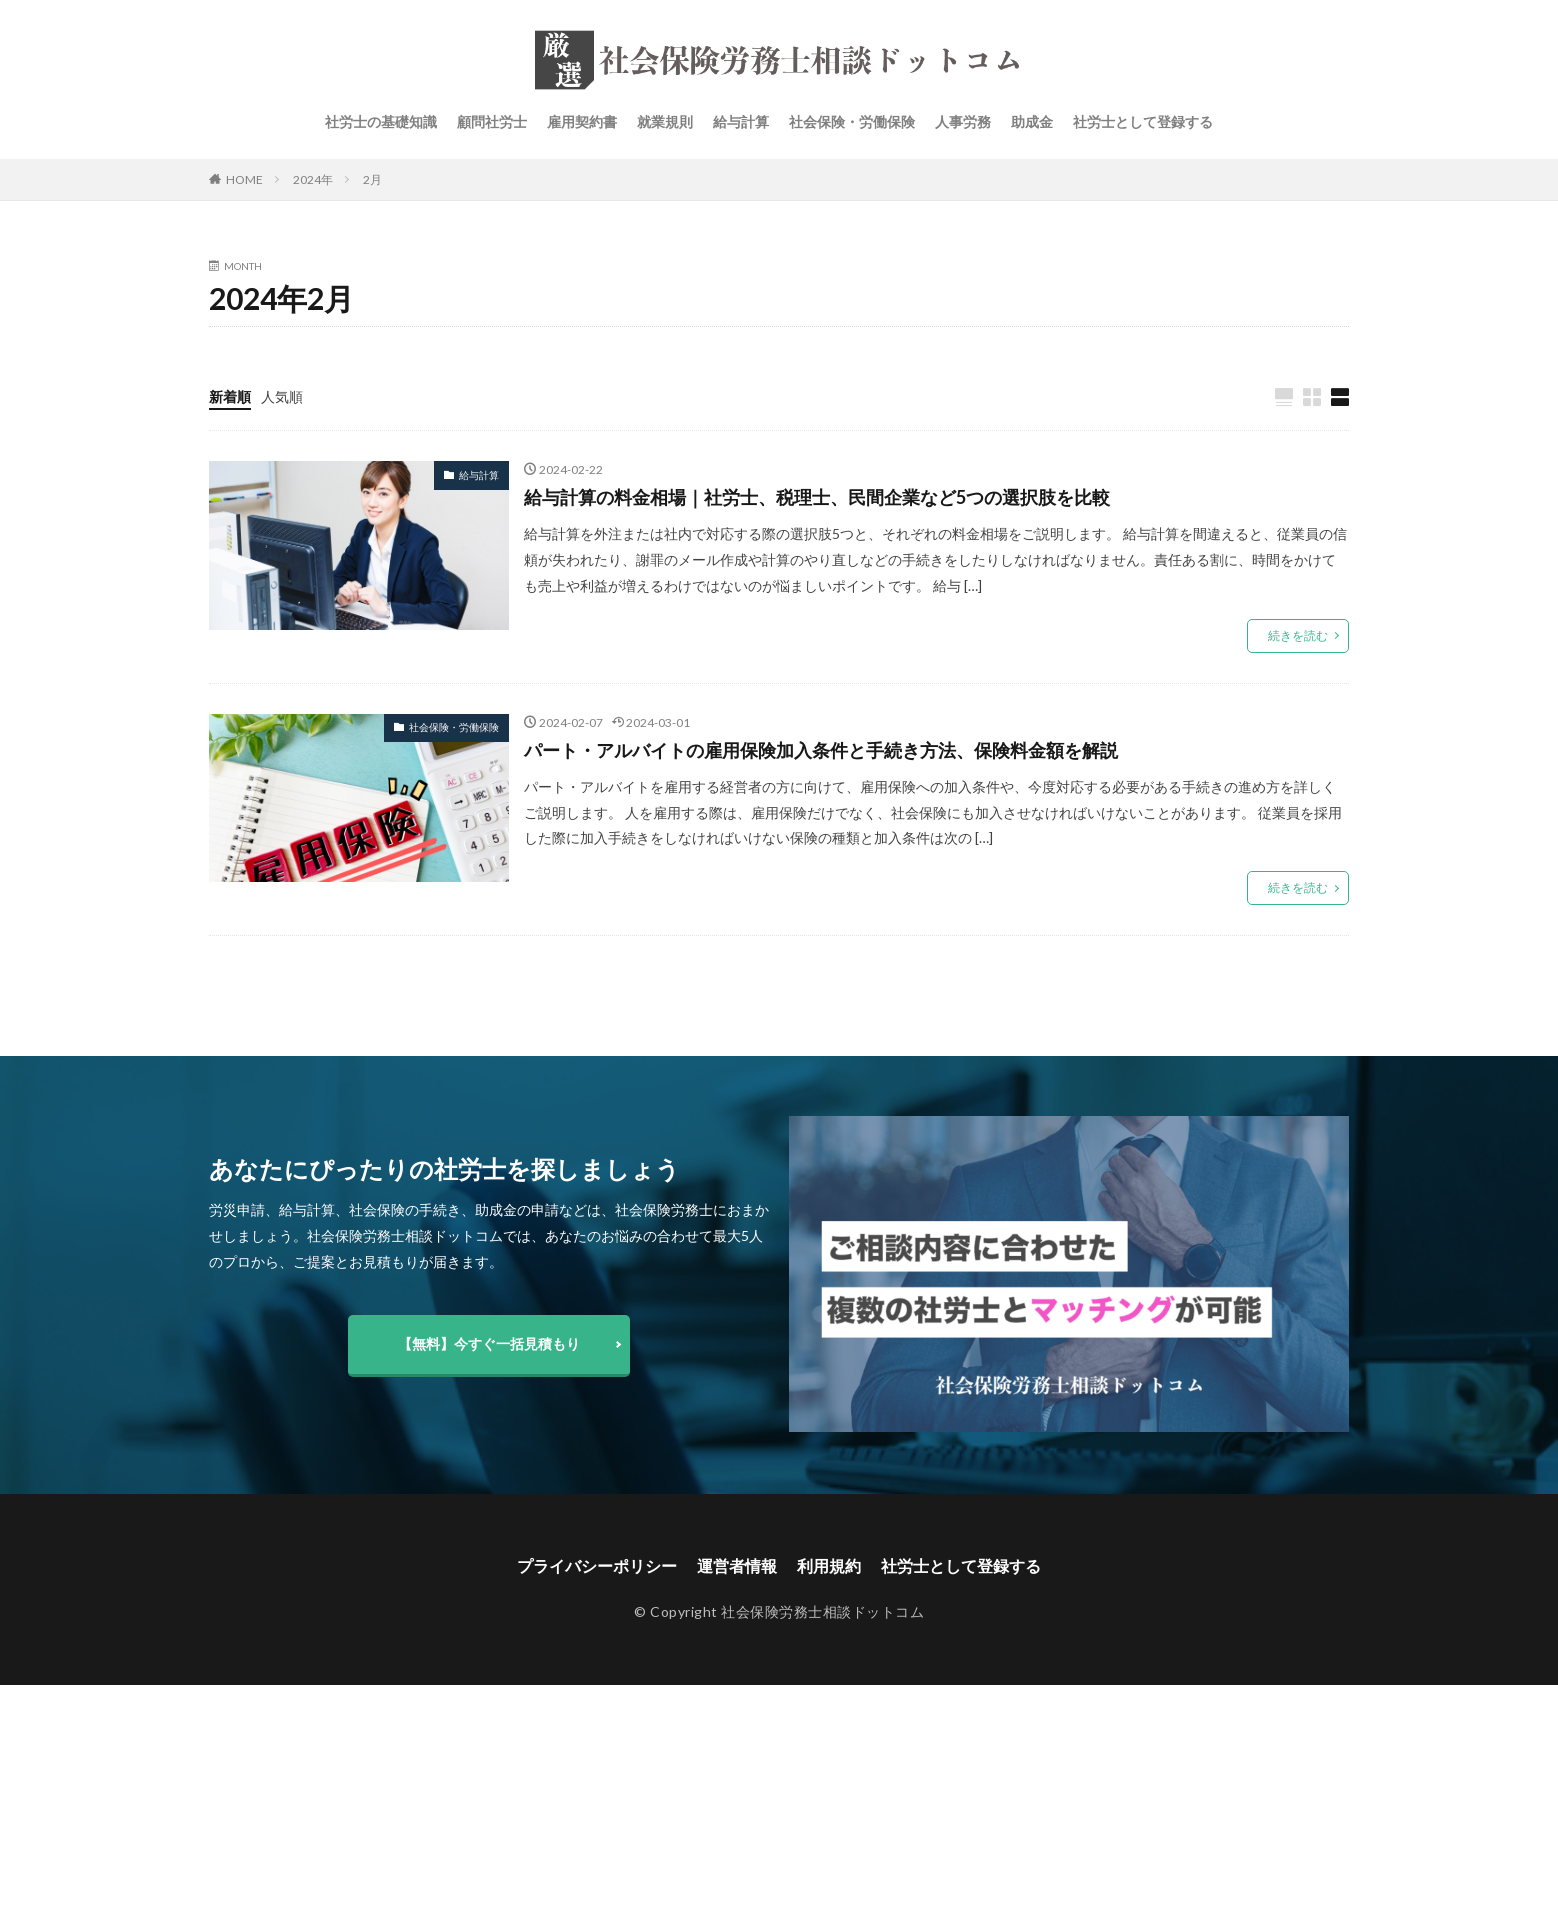  Describe the element at coordinates (313, 179) in the screenshot. I see `2024年` at that location.